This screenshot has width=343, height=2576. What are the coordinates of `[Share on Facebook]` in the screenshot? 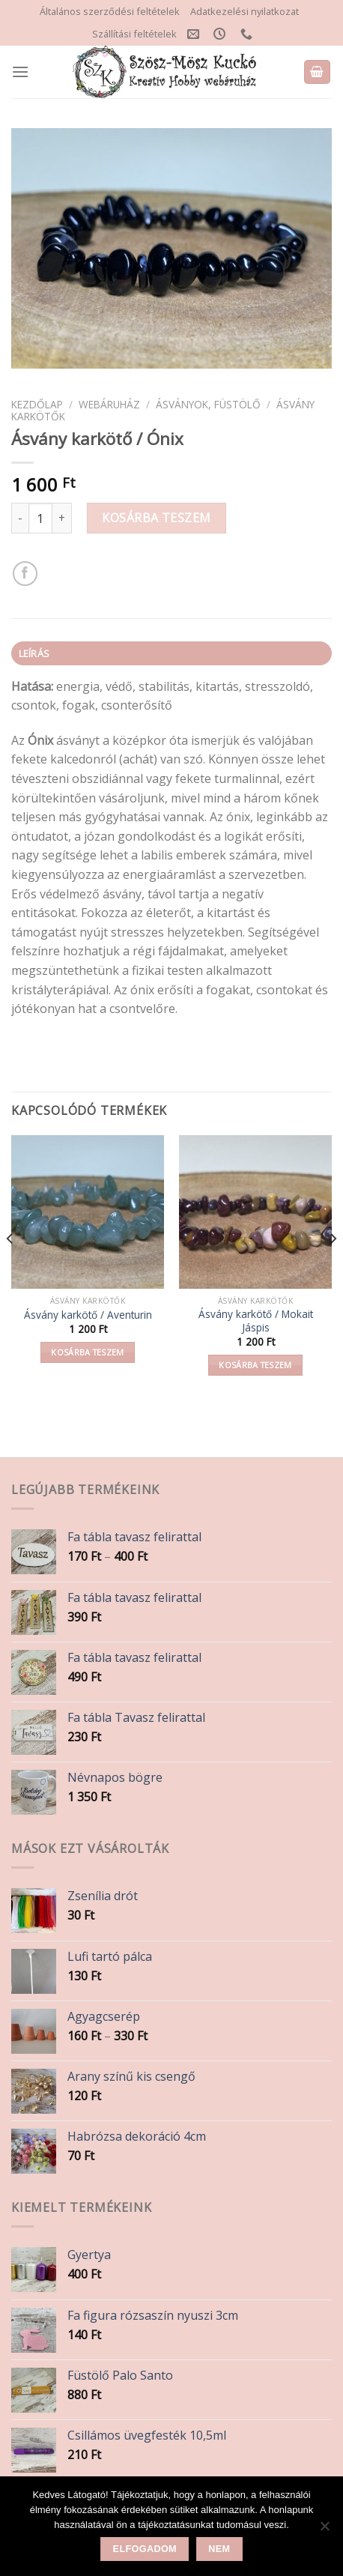 It's located at (25, 573).